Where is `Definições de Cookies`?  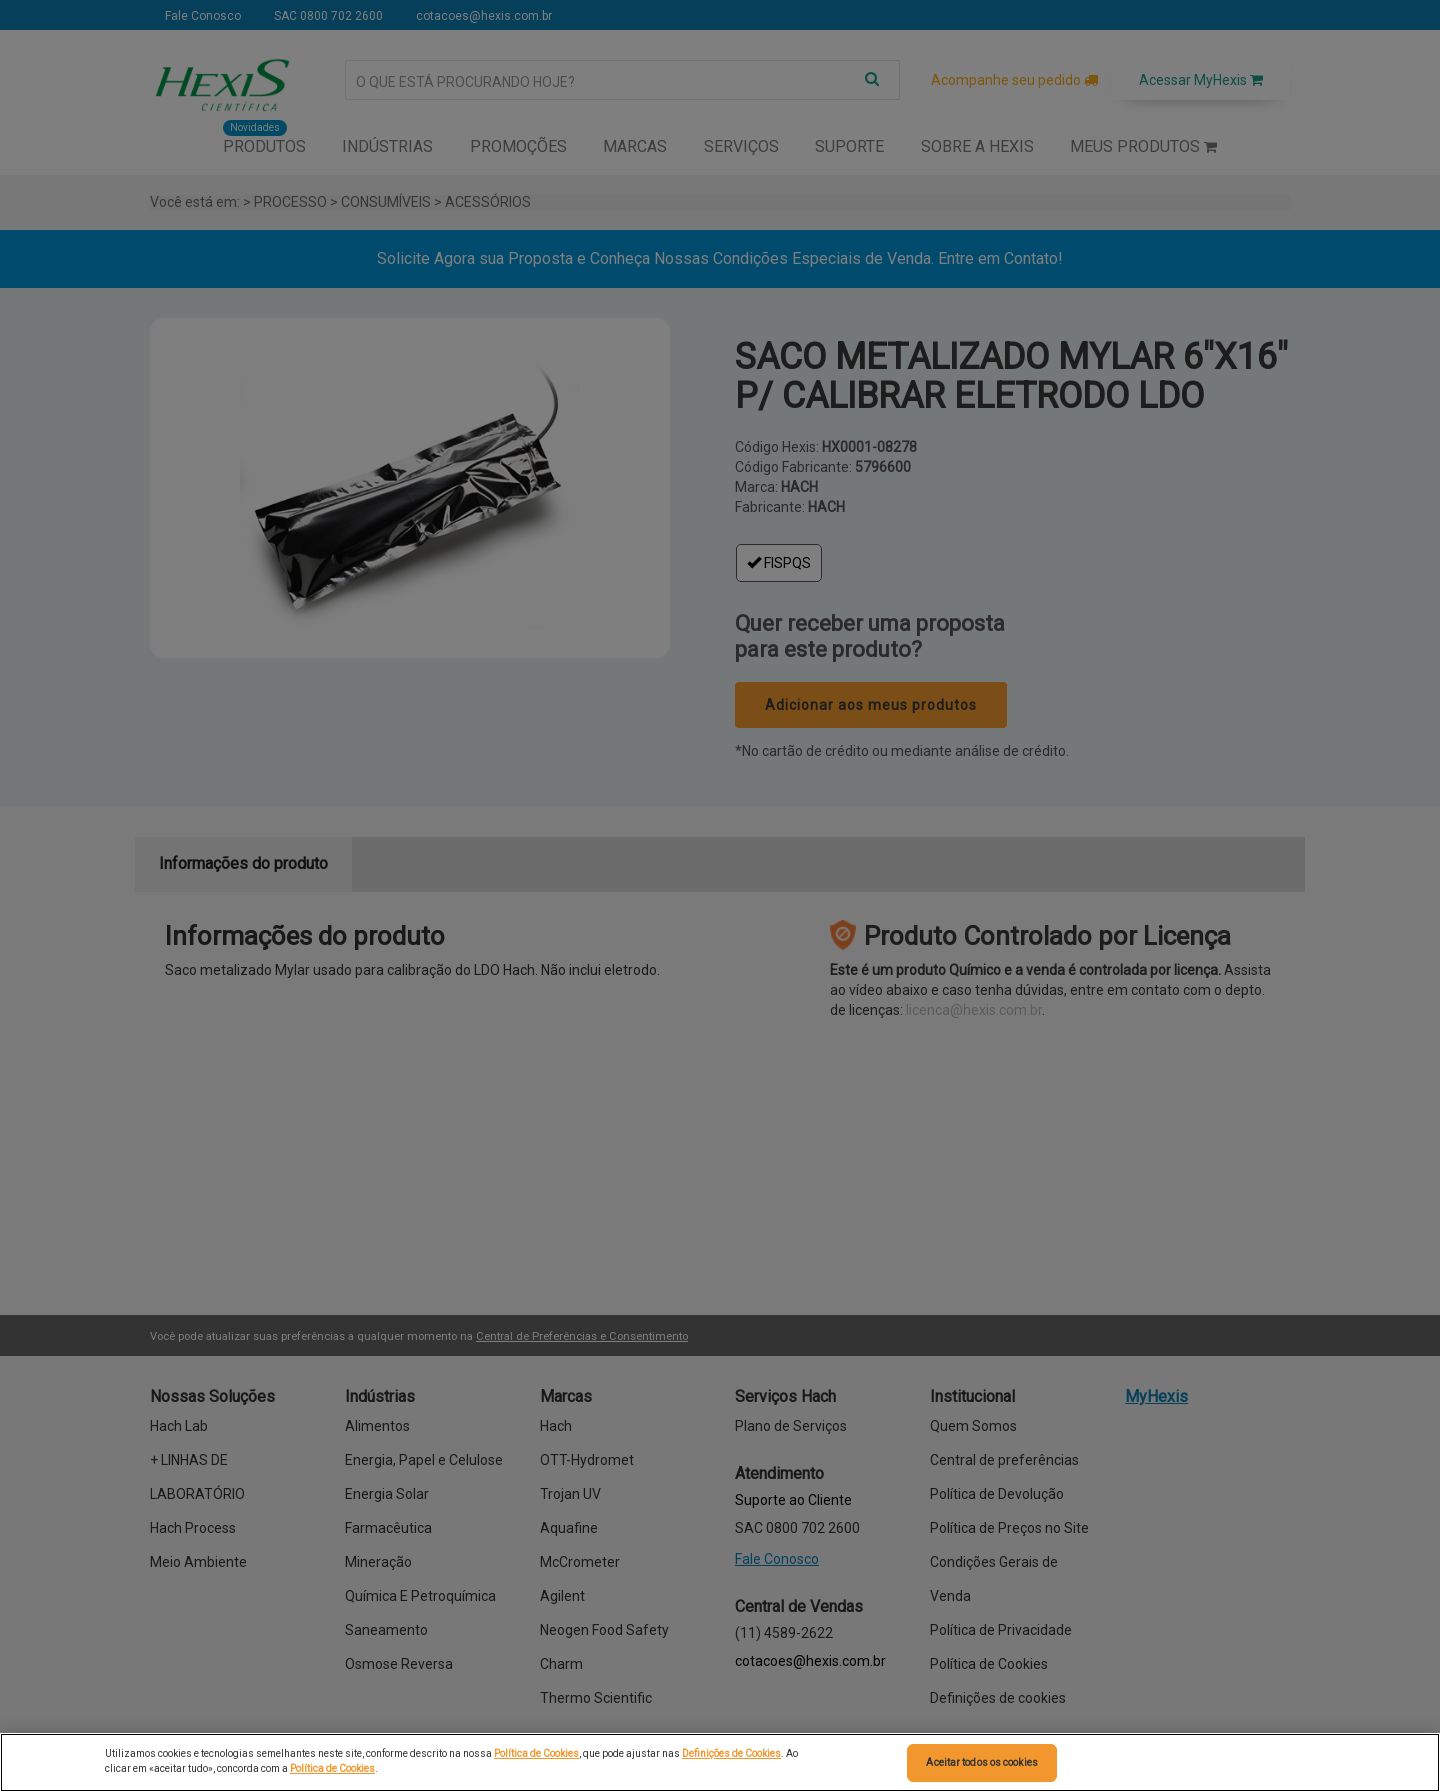 Definições de Cookies is located at coordinates (731, 1753).